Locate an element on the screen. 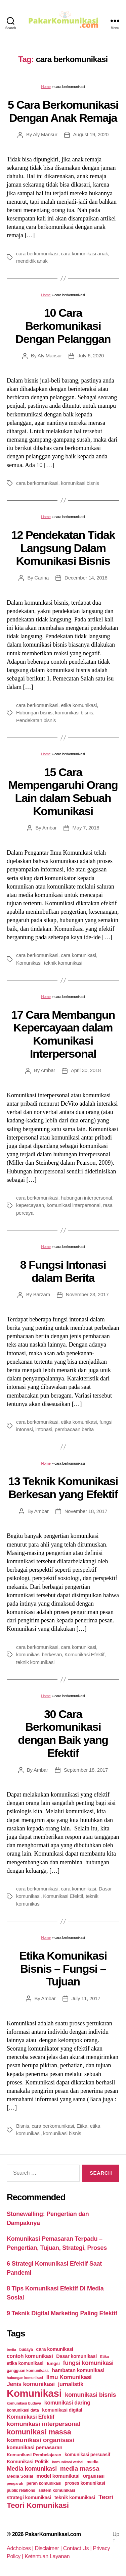  PakarKomunikasi.com is located at coordinates (53, 2534).